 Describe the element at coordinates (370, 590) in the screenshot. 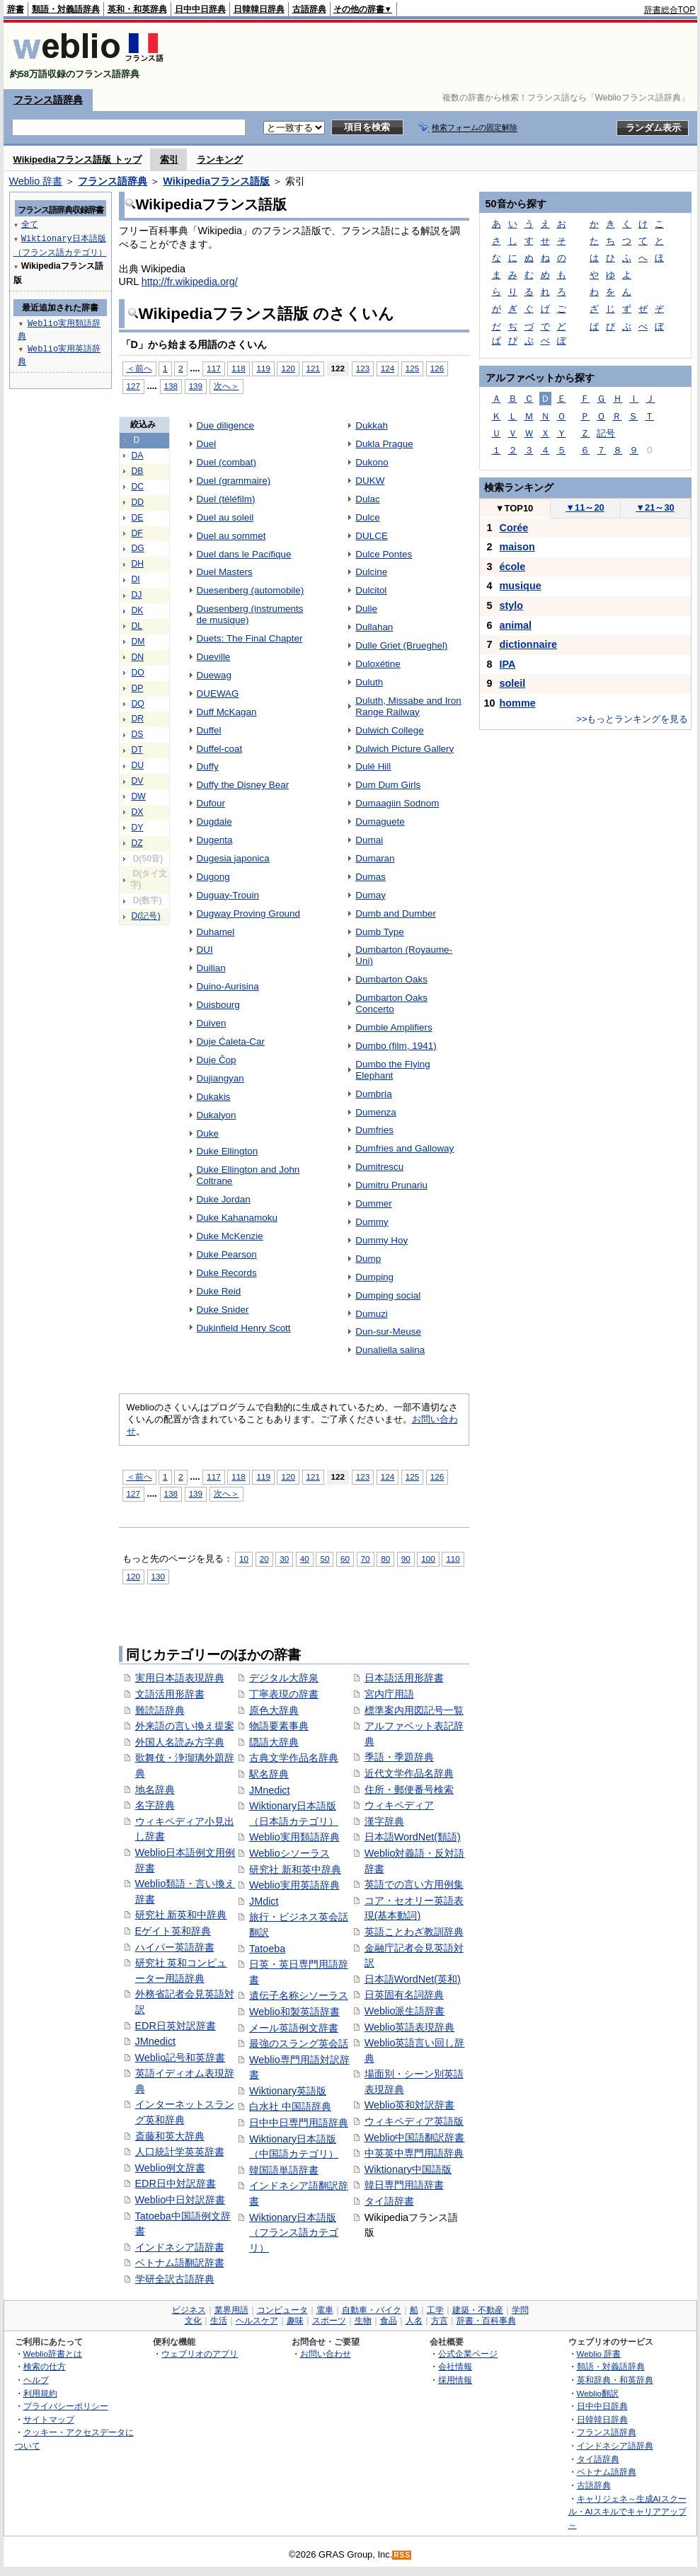

I see `Dulcitol` at that location.